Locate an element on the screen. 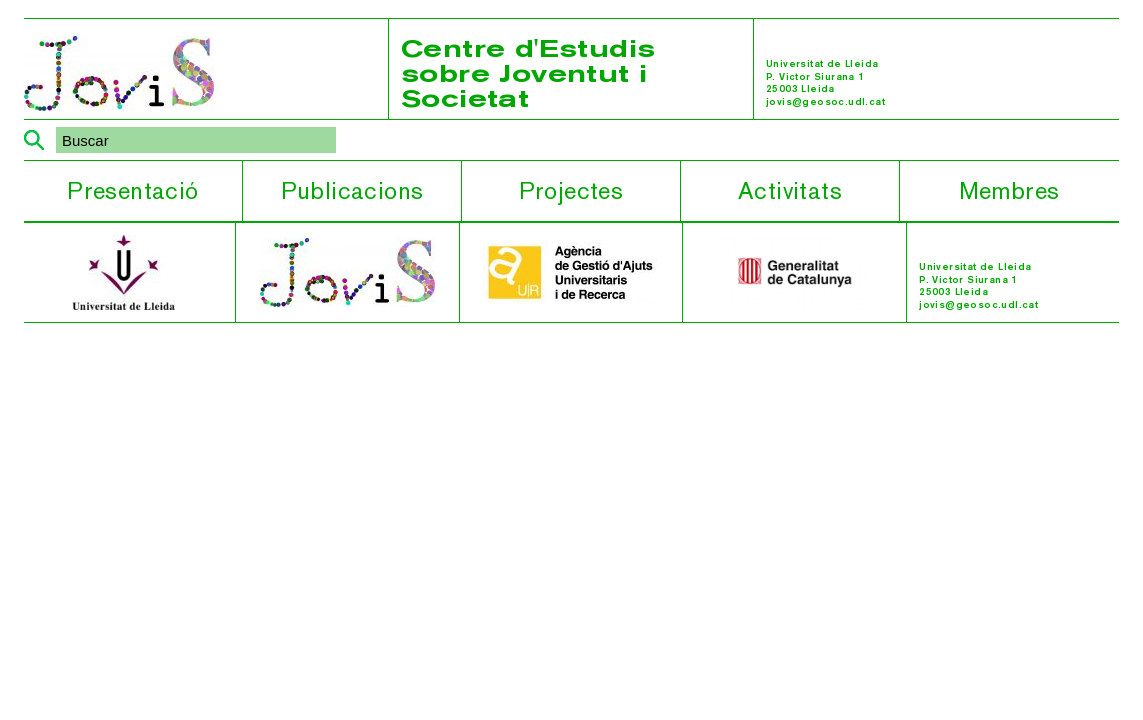 Image resolution: width=1143 pixels, height=720 pixels. Membres is located at coordinates (1009, 190).